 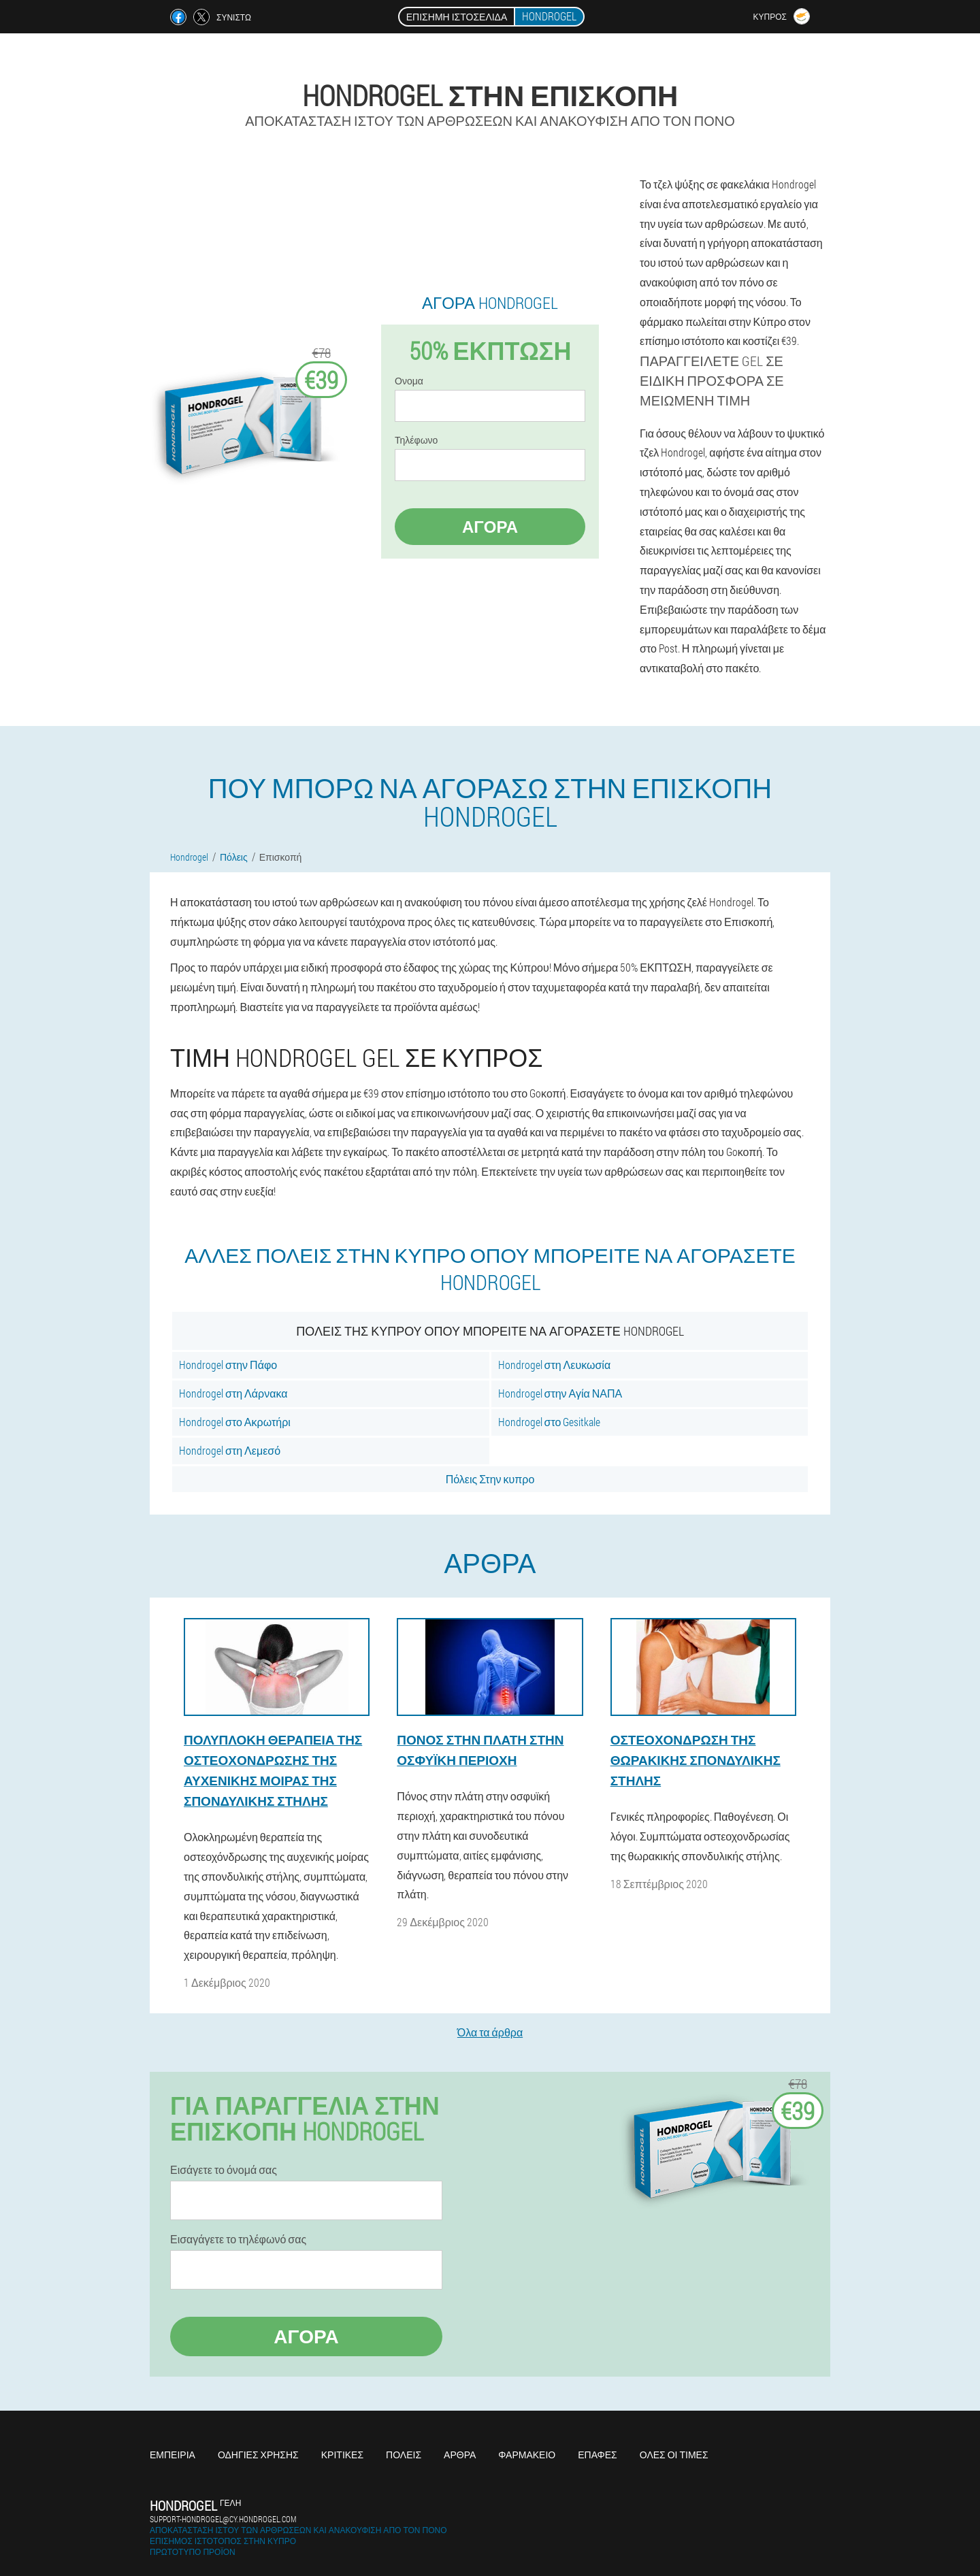 I want to click on Άρθρα, so click(x=460, y=2454).